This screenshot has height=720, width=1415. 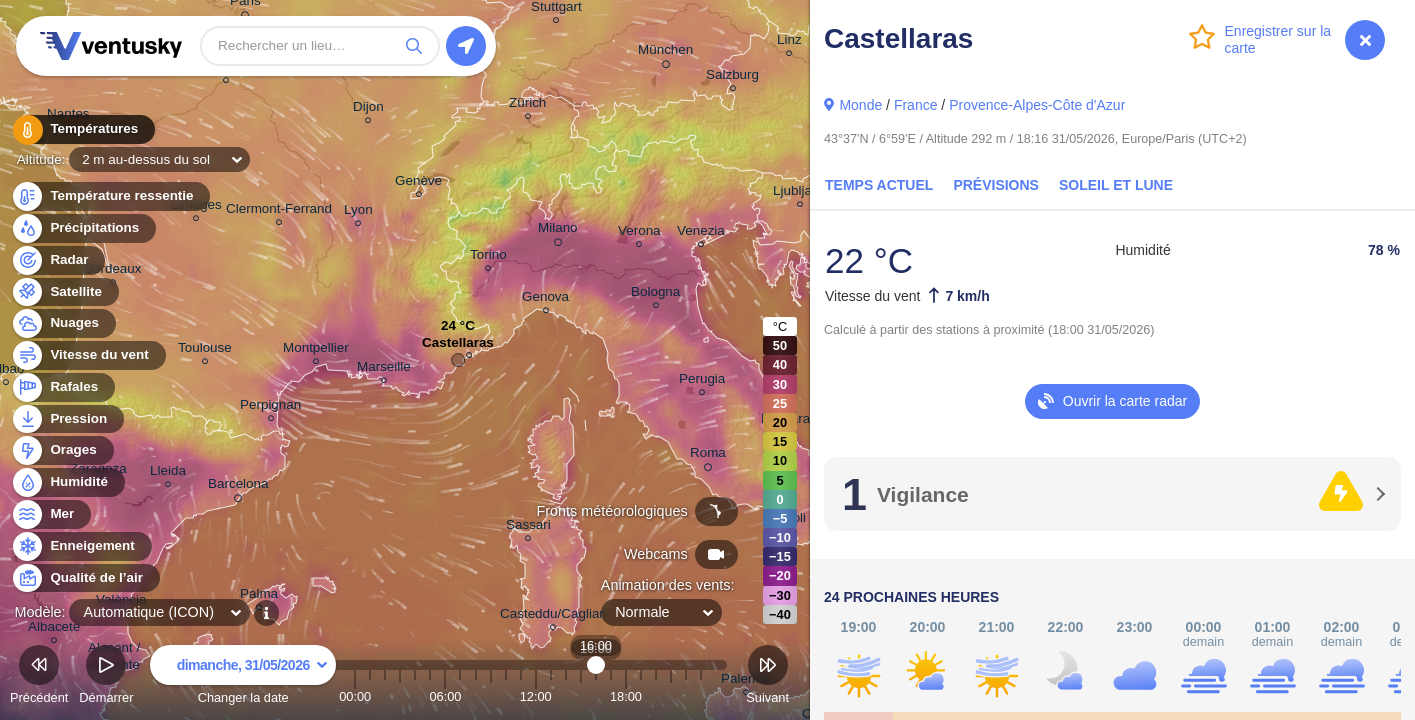 I want to click on Bordeaux, so click(x=113, y=271).